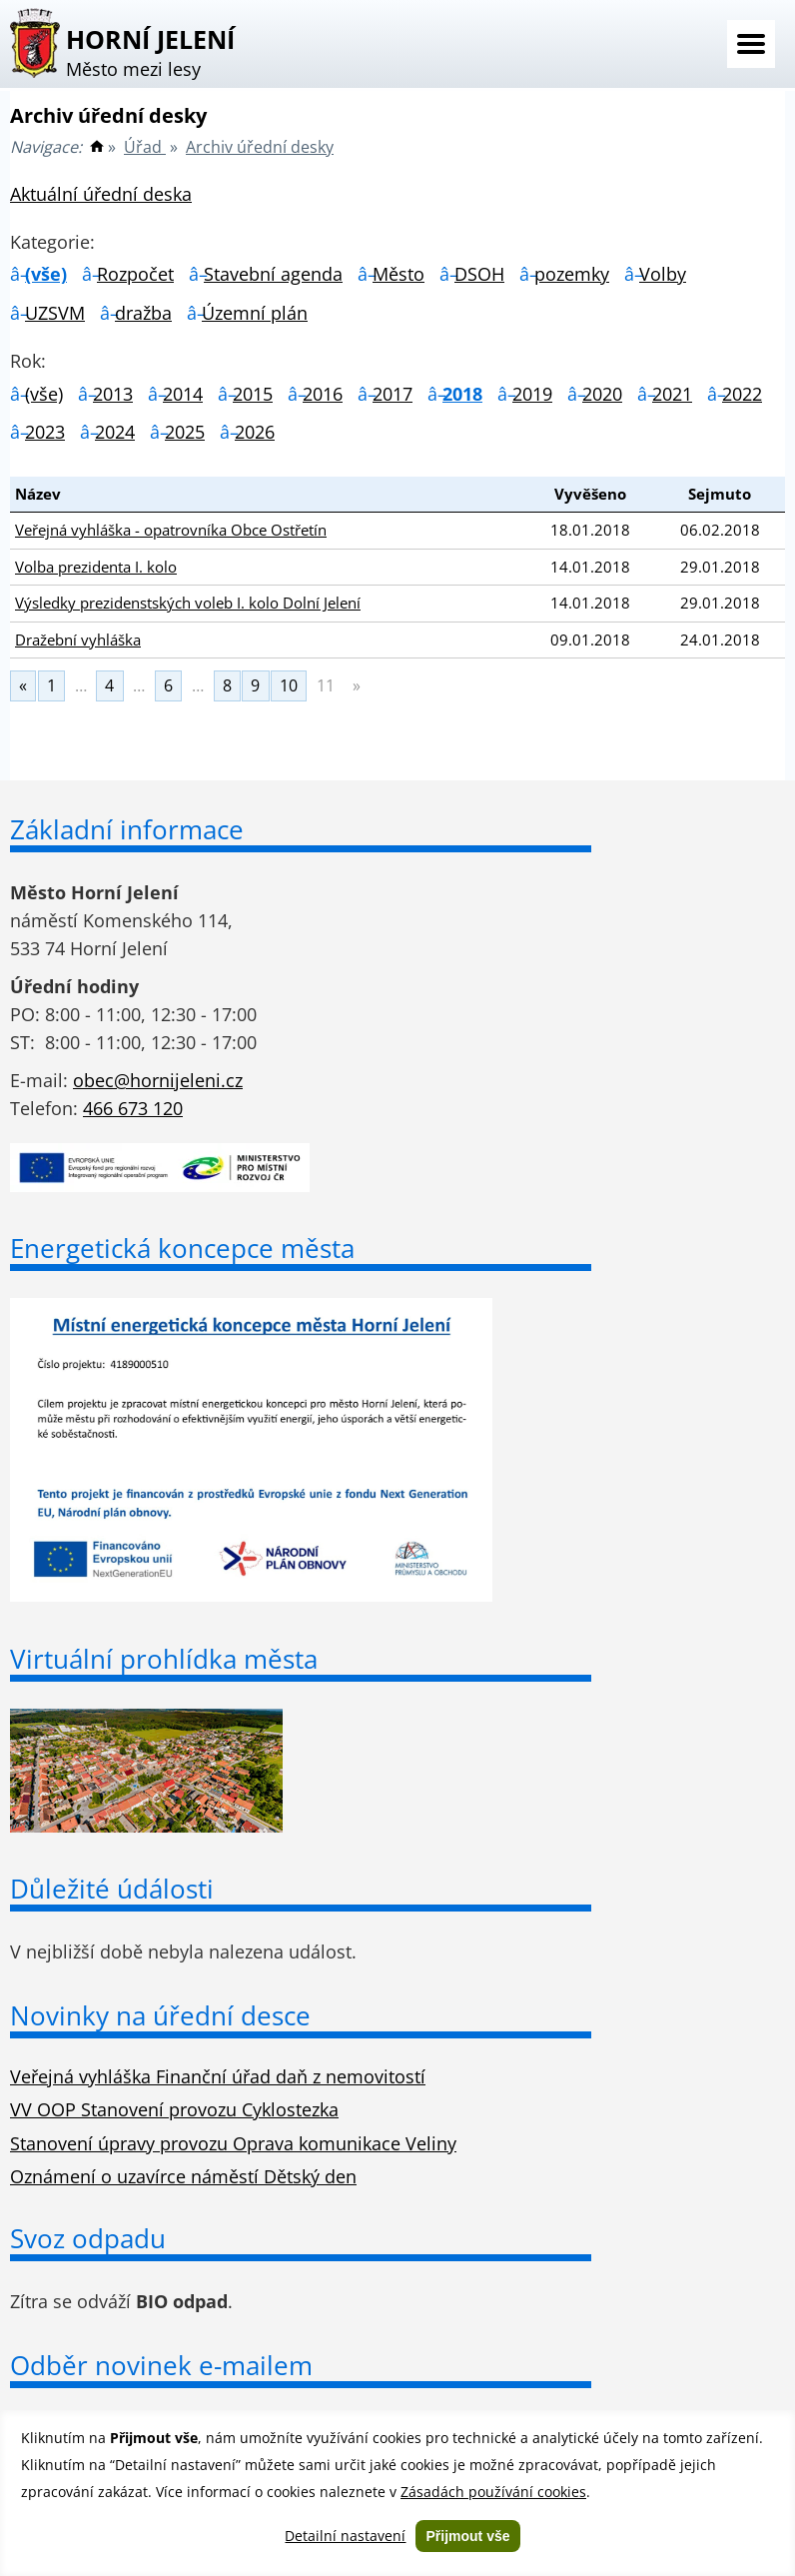 Image resolution: width=795 pixels, height=2576 pixels. I want to click on Volba prezidenta I. kolo, so click(96, 567).